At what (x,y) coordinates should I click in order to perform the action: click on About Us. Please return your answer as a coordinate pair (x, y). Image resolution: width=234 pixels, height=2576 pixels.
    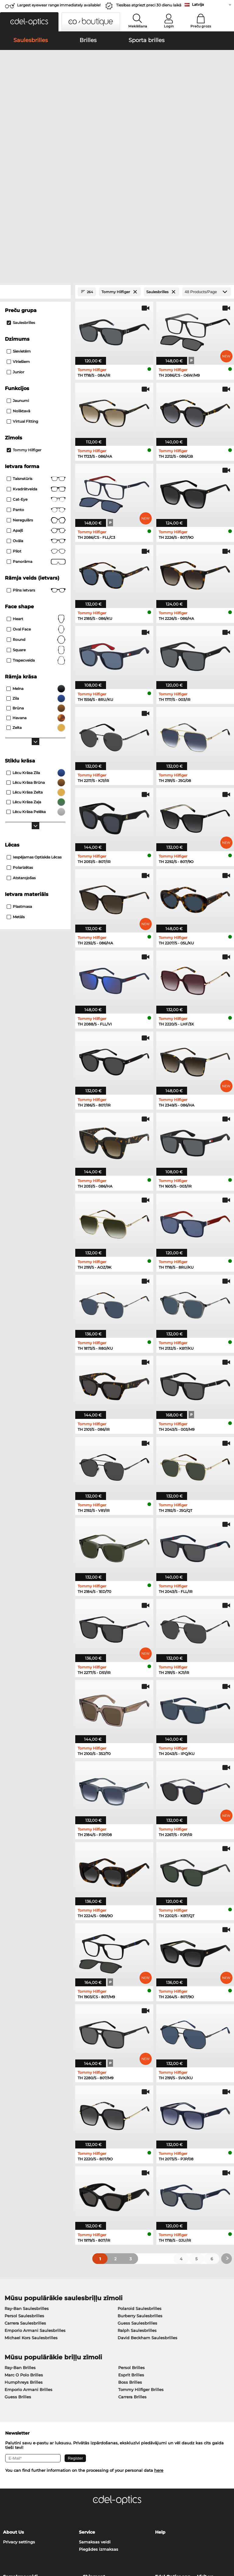
    Looking at the image, I should click on (13, 2403).